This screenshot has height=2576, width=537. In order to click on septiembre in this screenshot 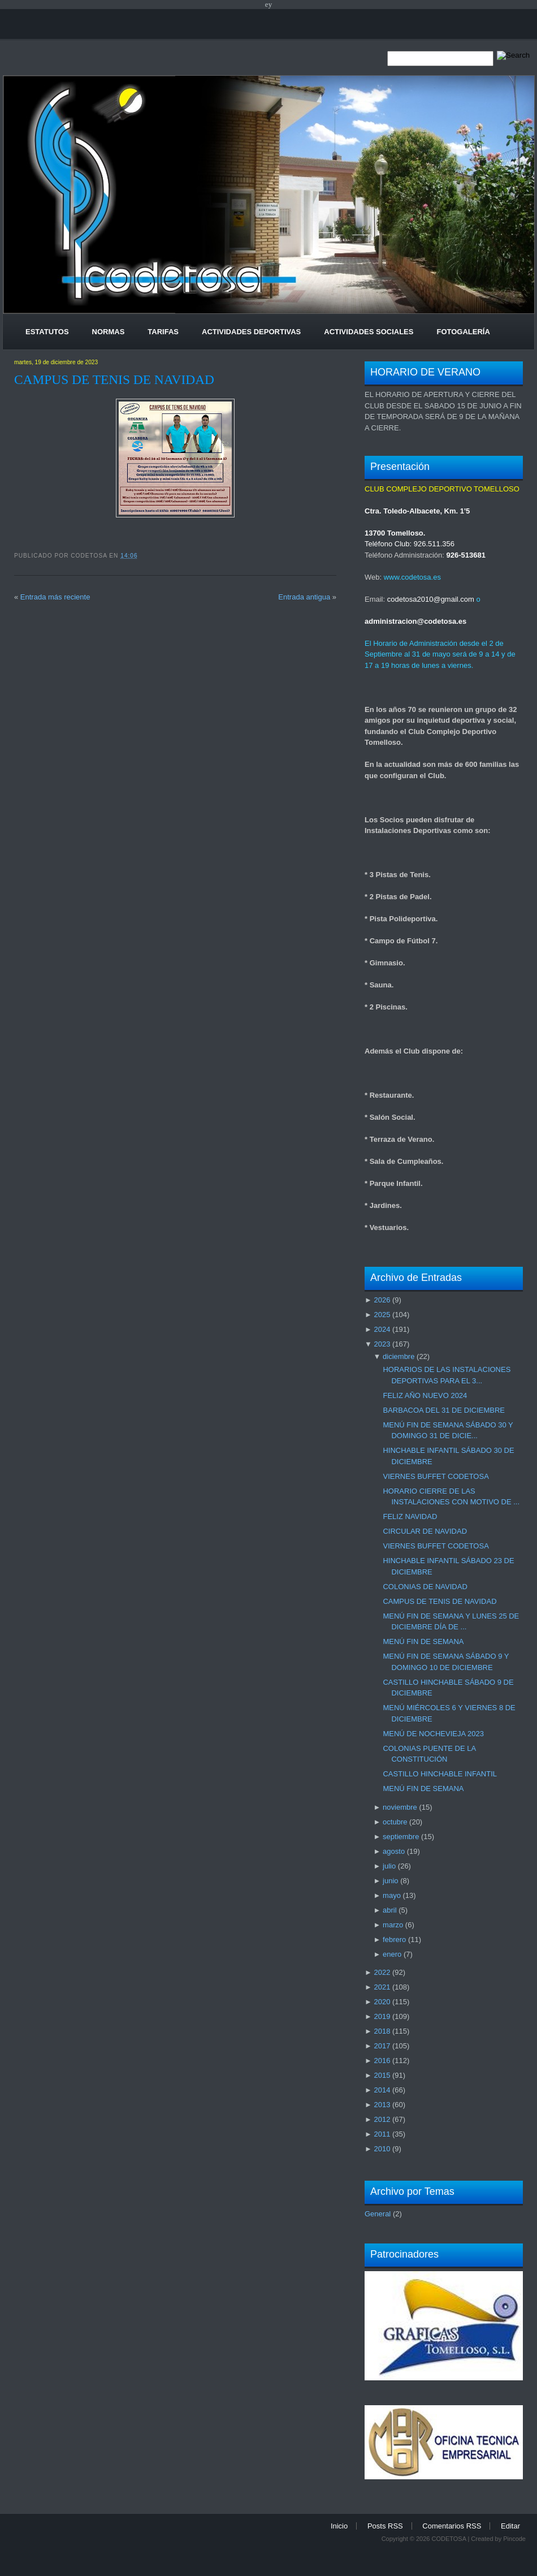, I will do `click(401, 1836)`.